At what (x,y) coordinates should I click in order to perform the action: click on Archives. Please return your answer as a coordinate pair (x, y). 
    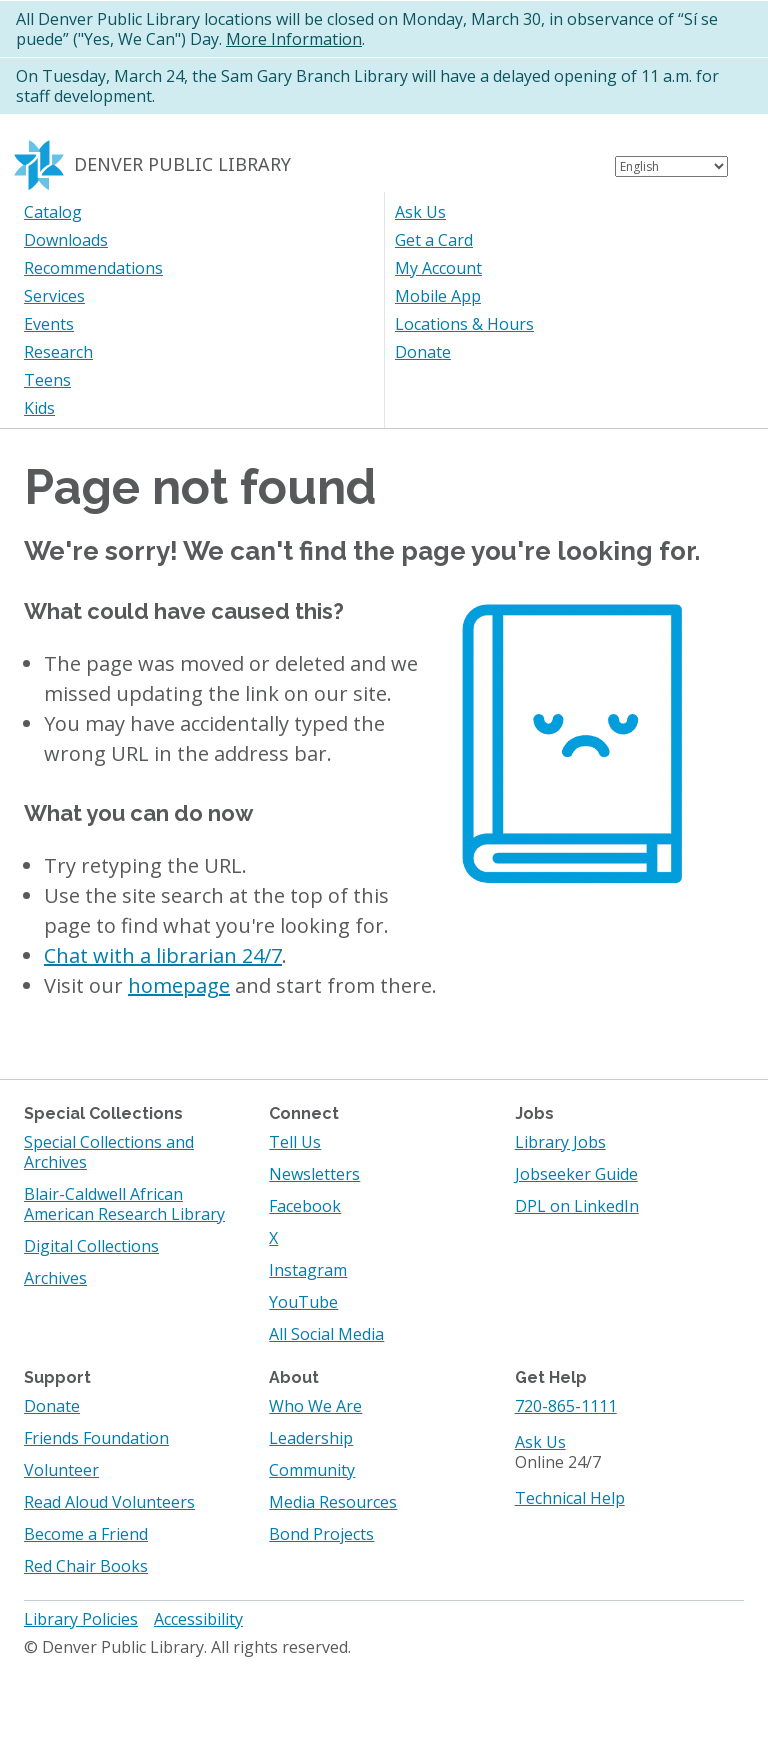
    Looking at the image, I should click on (55, 1278).